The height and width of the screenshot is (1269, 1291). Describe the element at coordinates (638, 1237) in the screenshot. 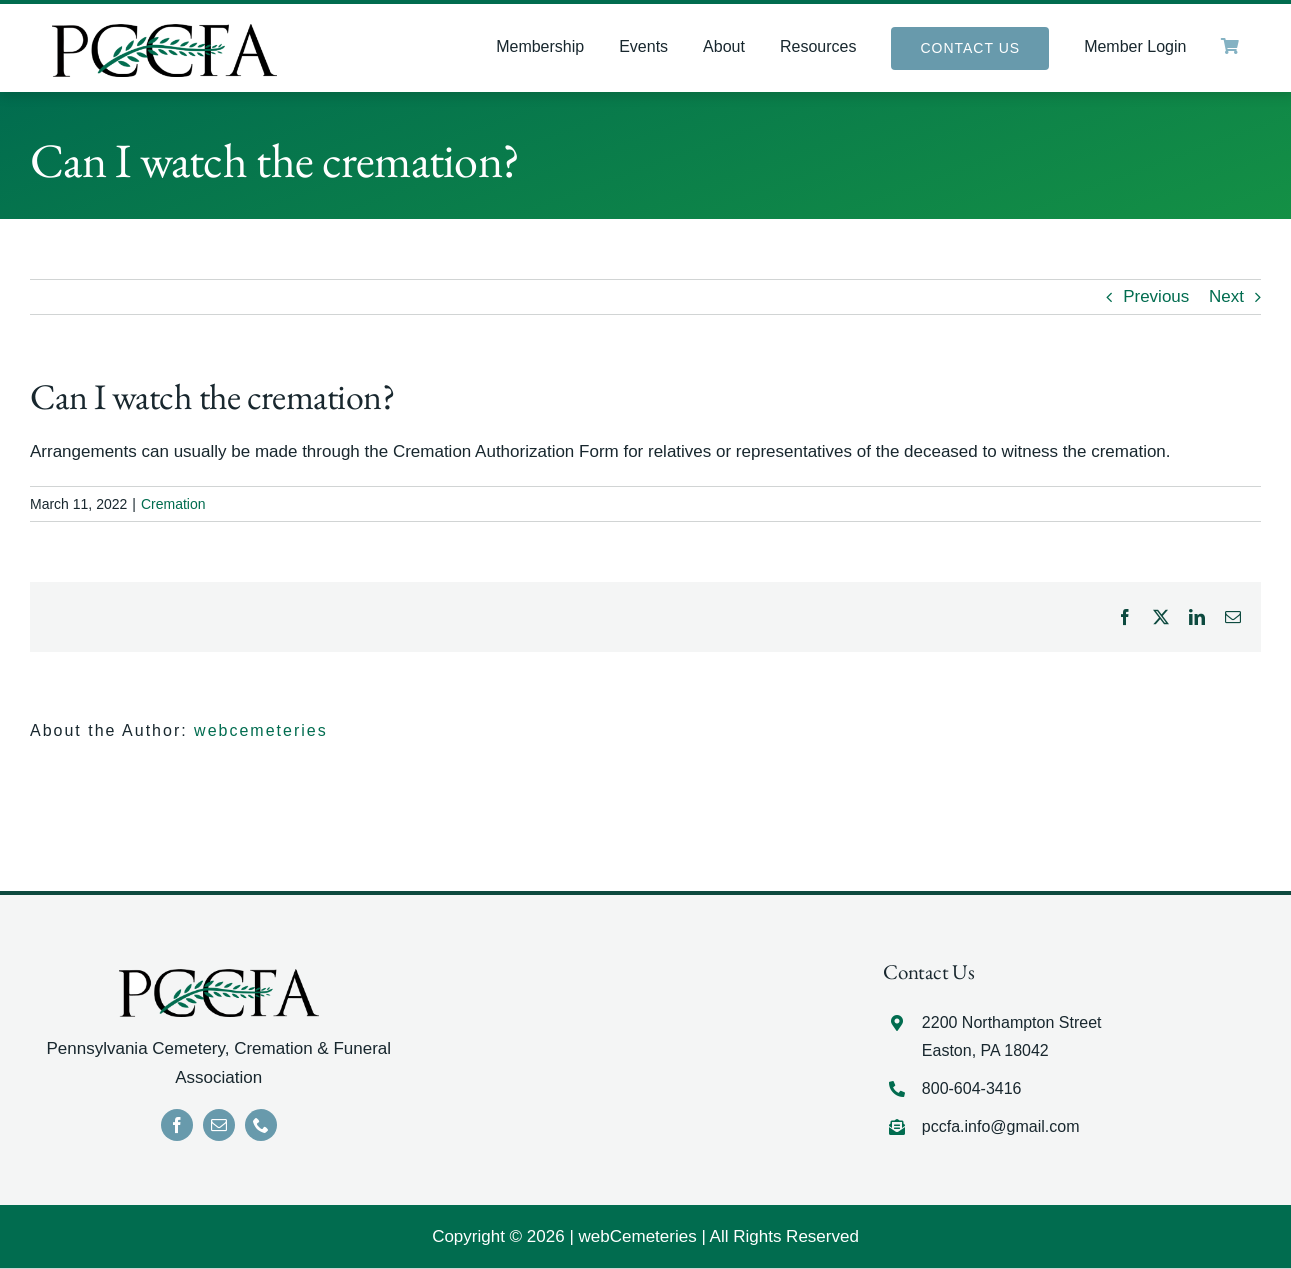

I see `webCemeteries` at that location.